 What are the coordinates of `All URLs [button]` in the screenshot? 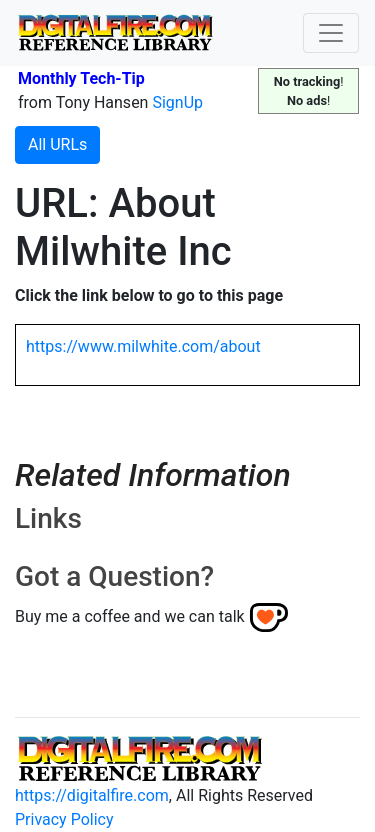 It's located at (57, 144).